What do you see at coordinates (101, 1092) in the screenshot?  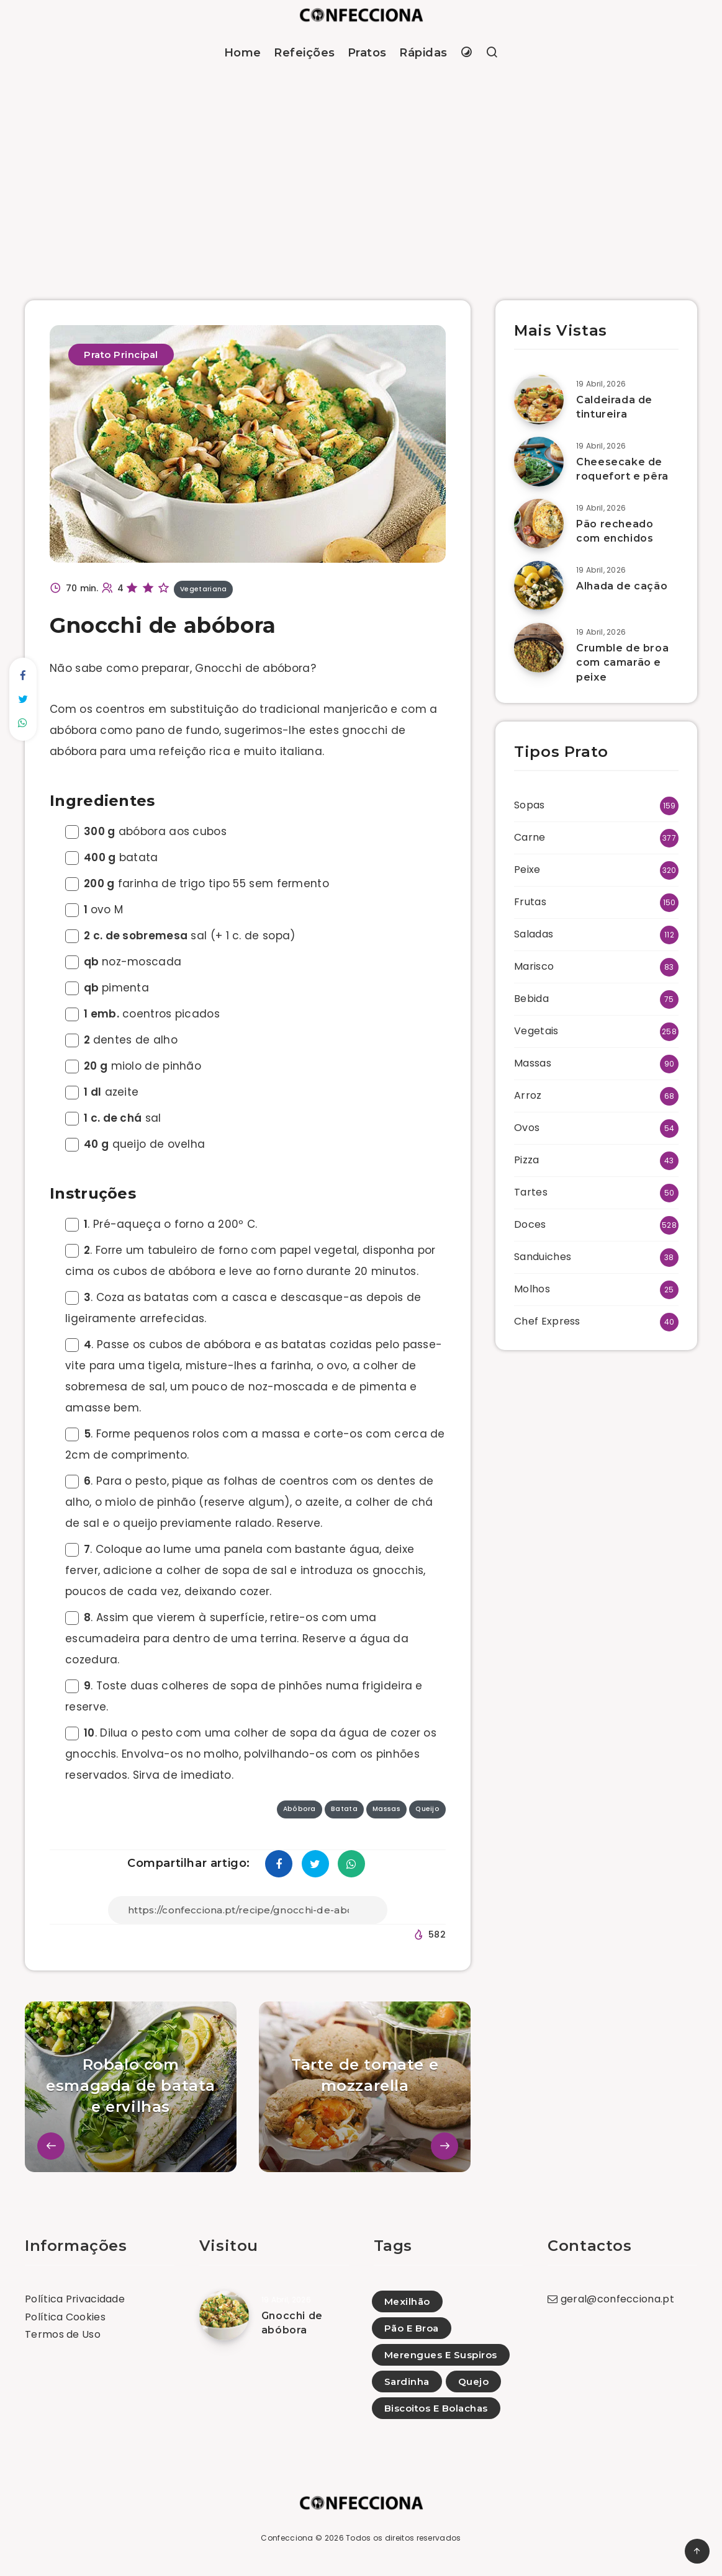 I see `azeite` at bounding box center [101, 1092].